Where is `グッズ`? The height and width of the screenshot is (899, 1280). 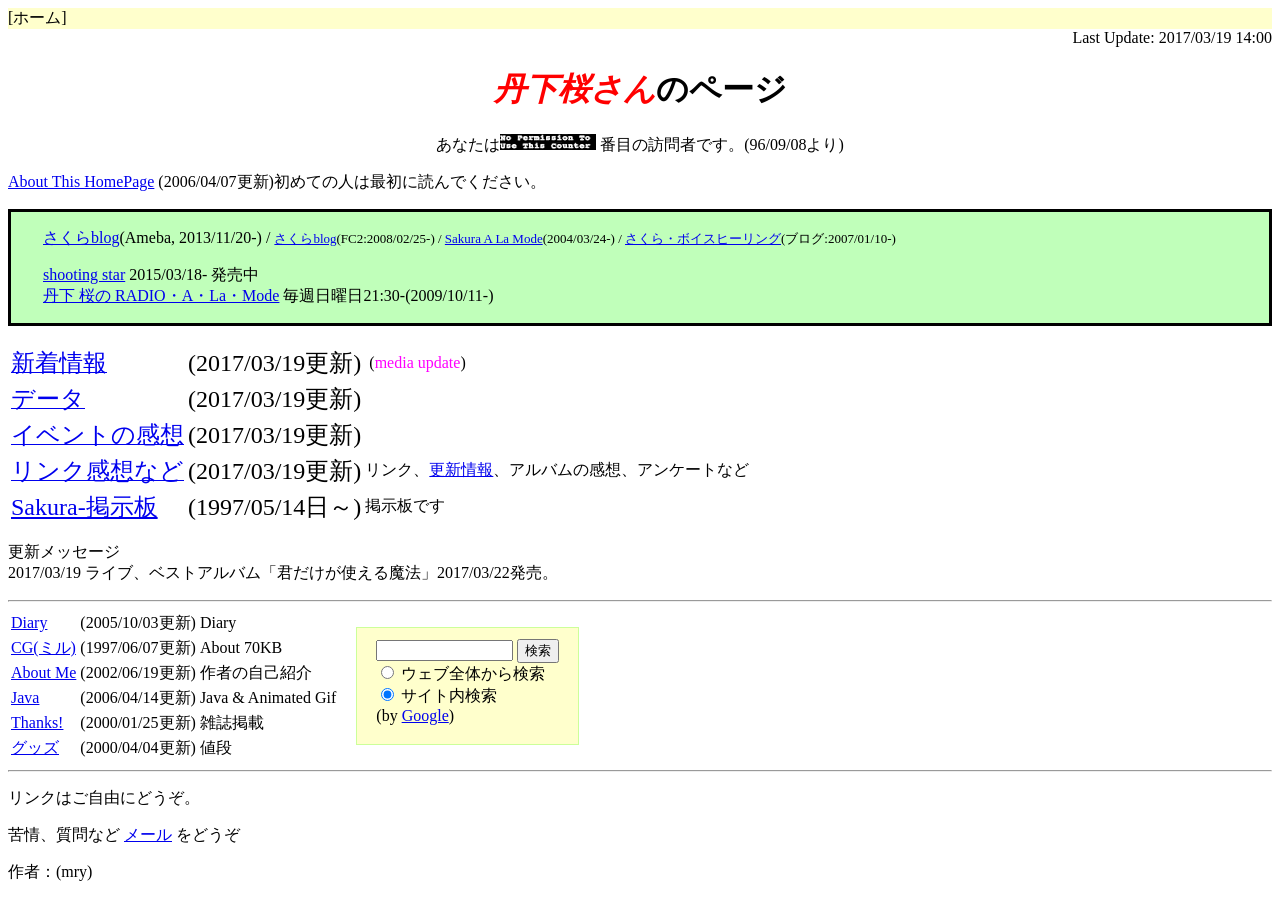 グッズ is located at coordinates (35, 747).